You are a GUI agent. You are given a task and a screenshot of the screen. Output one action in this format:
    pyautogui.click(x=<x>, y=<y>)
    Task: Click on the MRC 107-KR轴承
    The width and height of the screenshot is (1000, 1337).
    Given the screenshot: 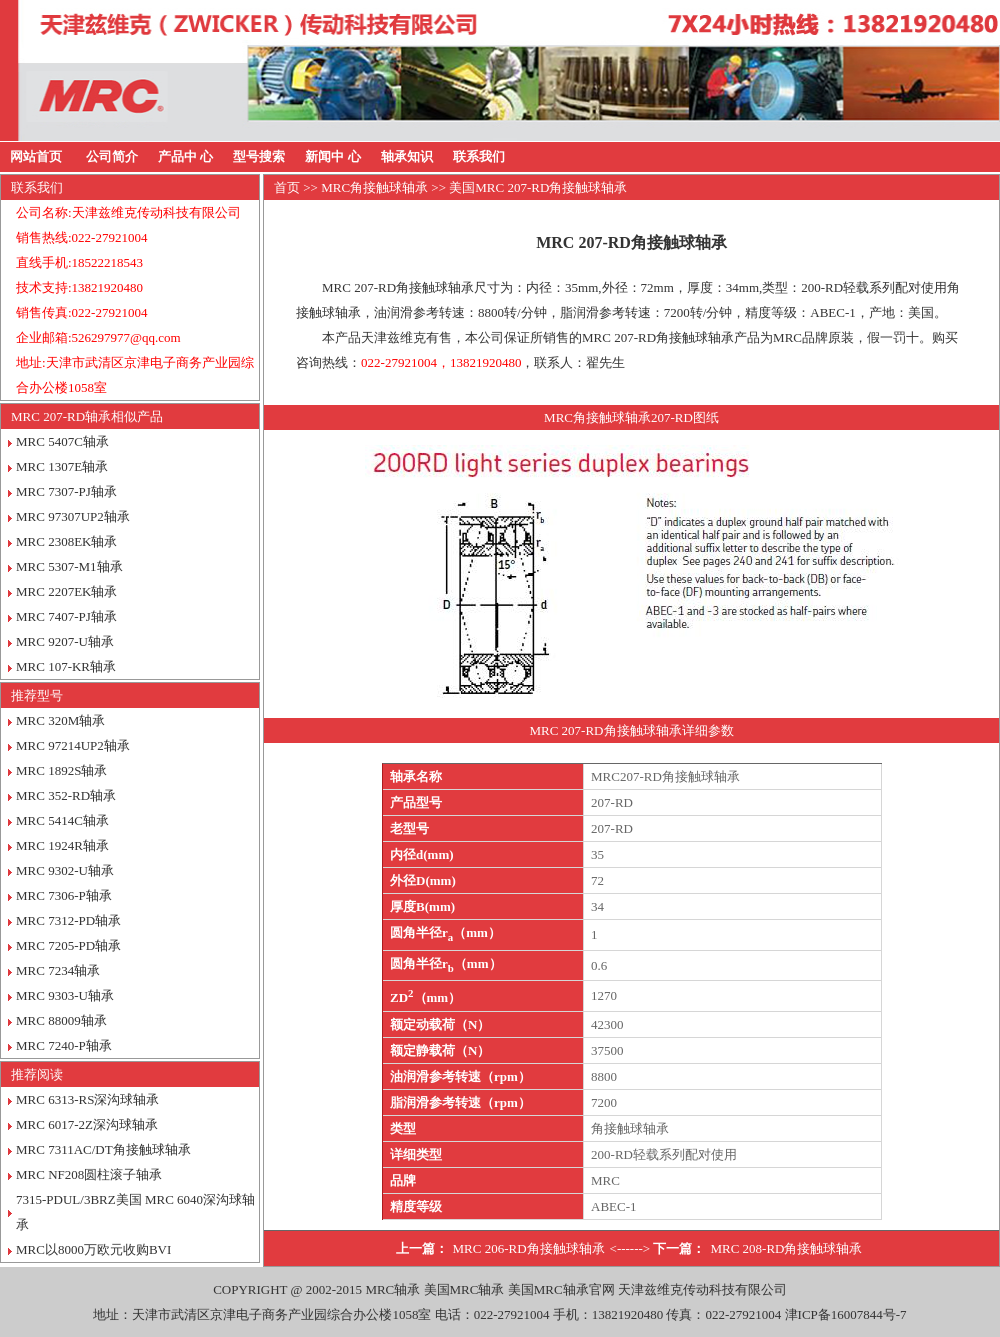 What is the action you would take?
    pyautogui.click(x=66, y=666)
    